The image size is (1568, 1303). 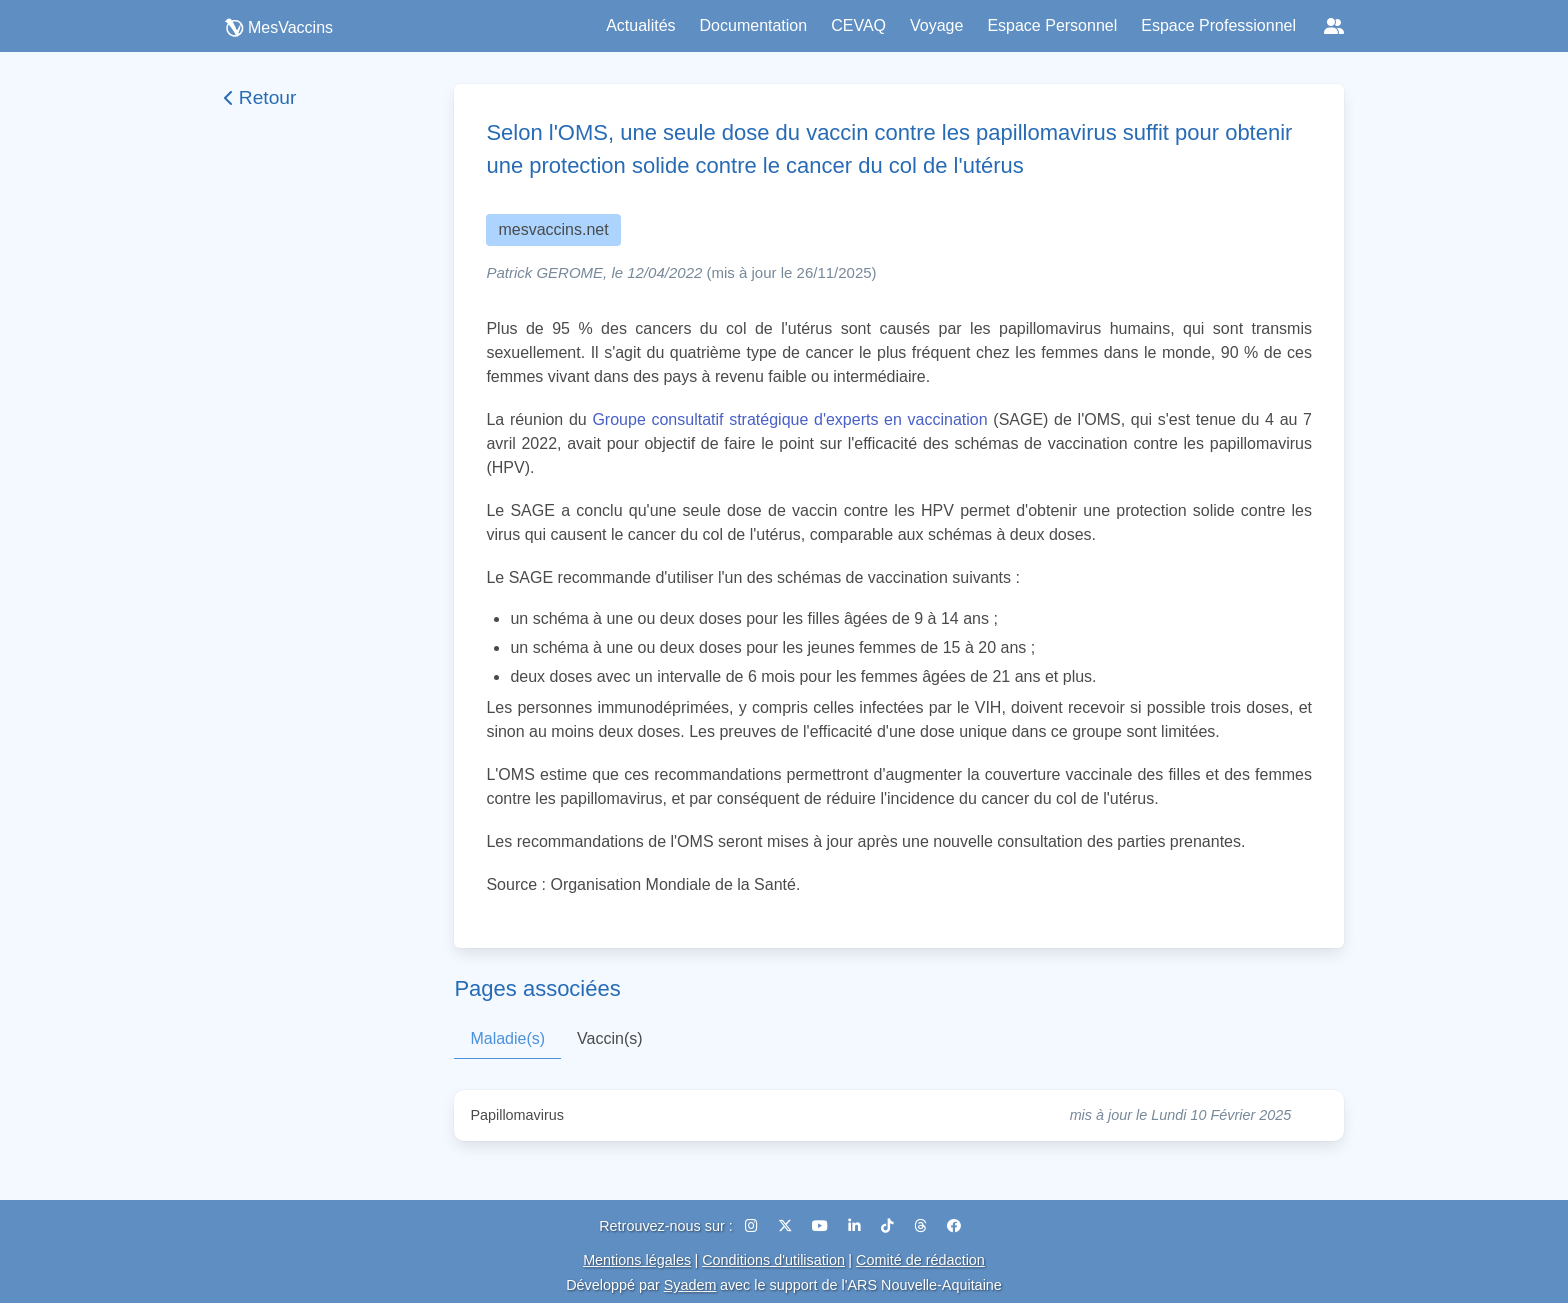 What do you see at coordinates (922, 1226) in the screenshot?
I see `[Threads]` at bounding box center [922, 1226].